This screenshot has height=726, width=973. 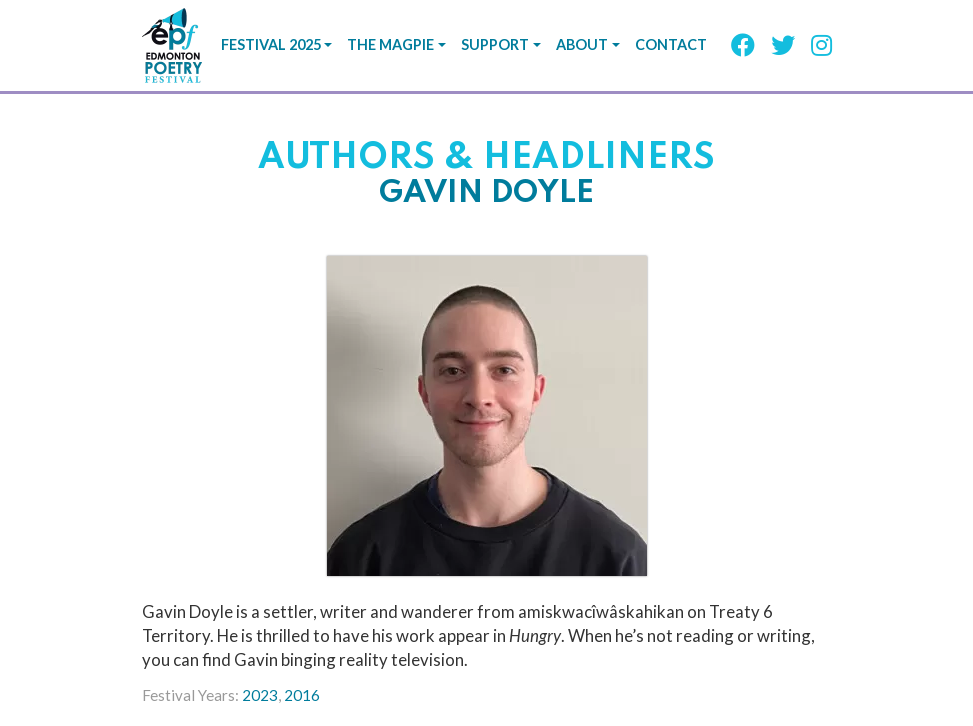 I want to click on About, so click(x=582, y=45).